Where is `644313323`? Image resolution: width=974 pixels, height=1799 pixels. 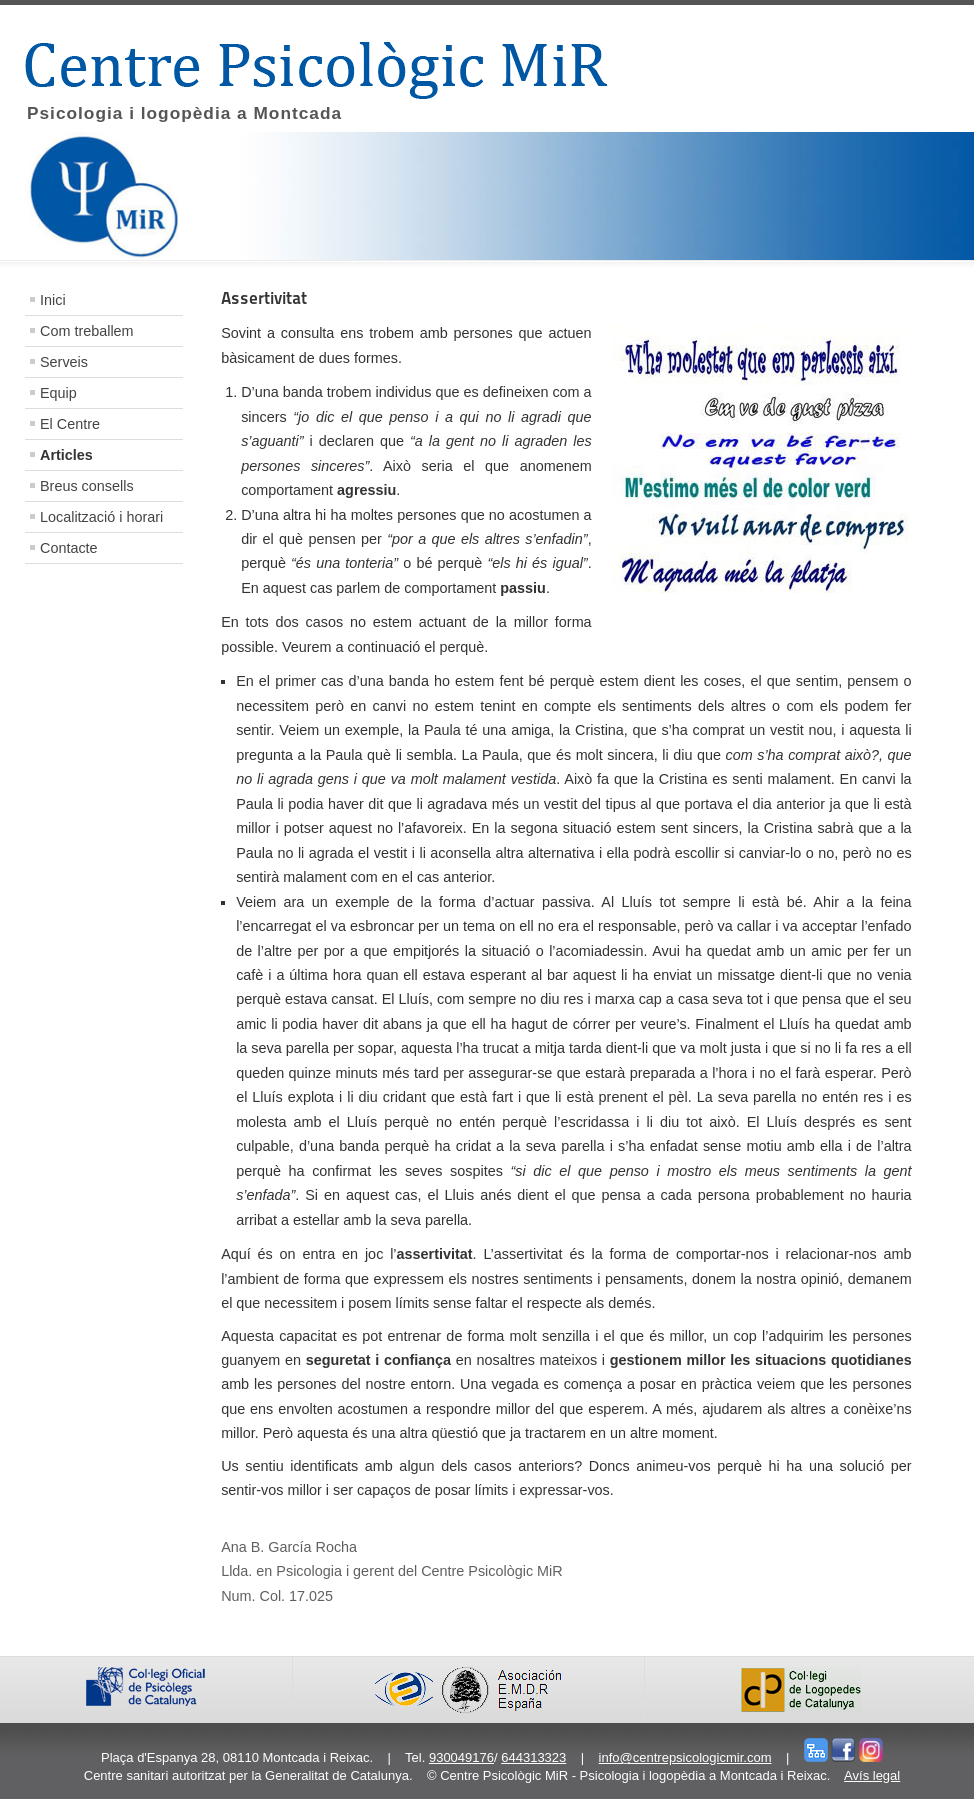 644313323 is located at coordinates (533, 1757).